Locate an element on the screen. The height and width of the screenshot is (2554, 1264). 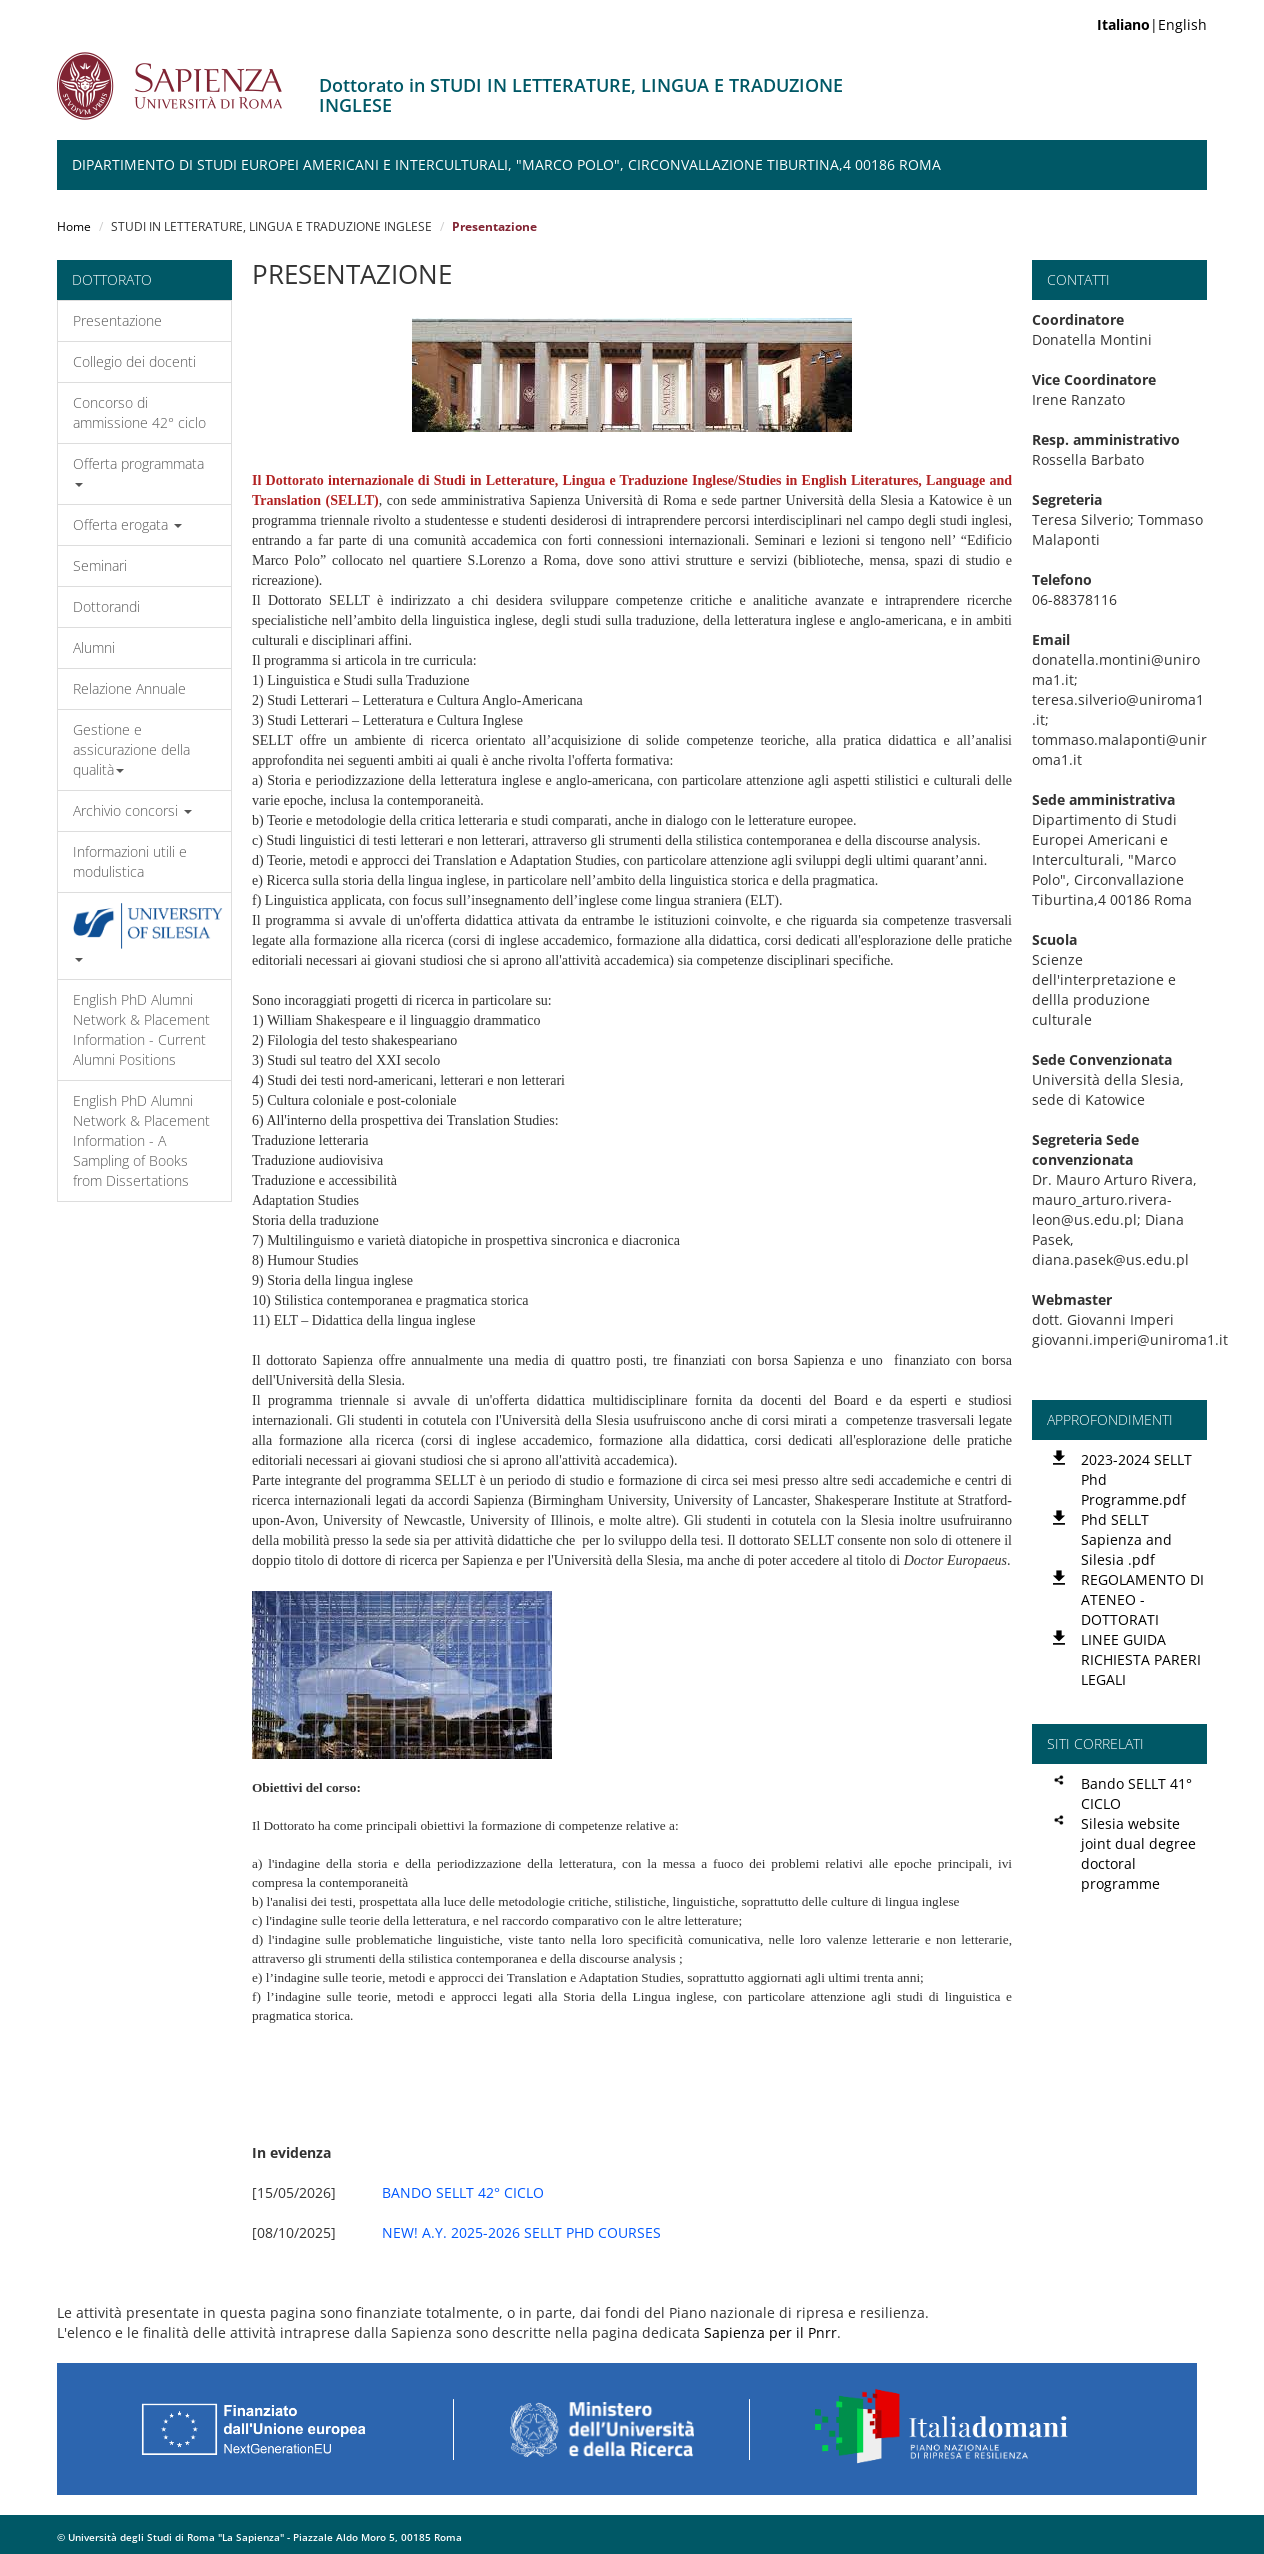
NEW! A.Y. 2025-2026 SELLT PHD COURSES is located at coordinates (521, 2232).